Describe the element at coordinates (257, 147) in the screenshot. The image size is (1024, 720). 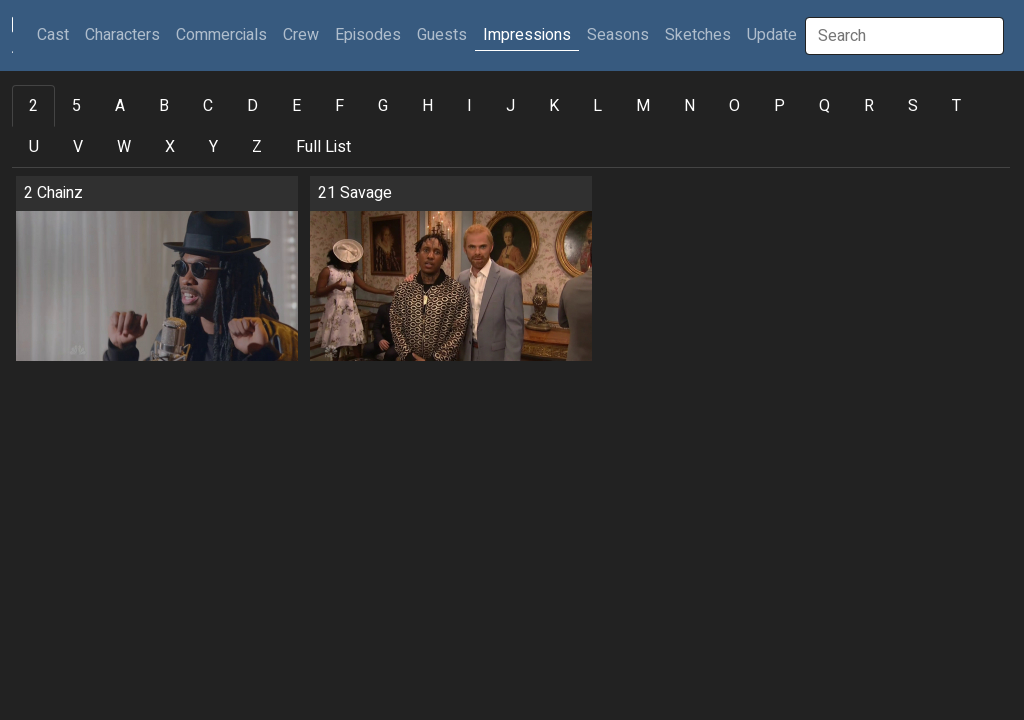
I see `Z [tab]` at that location.